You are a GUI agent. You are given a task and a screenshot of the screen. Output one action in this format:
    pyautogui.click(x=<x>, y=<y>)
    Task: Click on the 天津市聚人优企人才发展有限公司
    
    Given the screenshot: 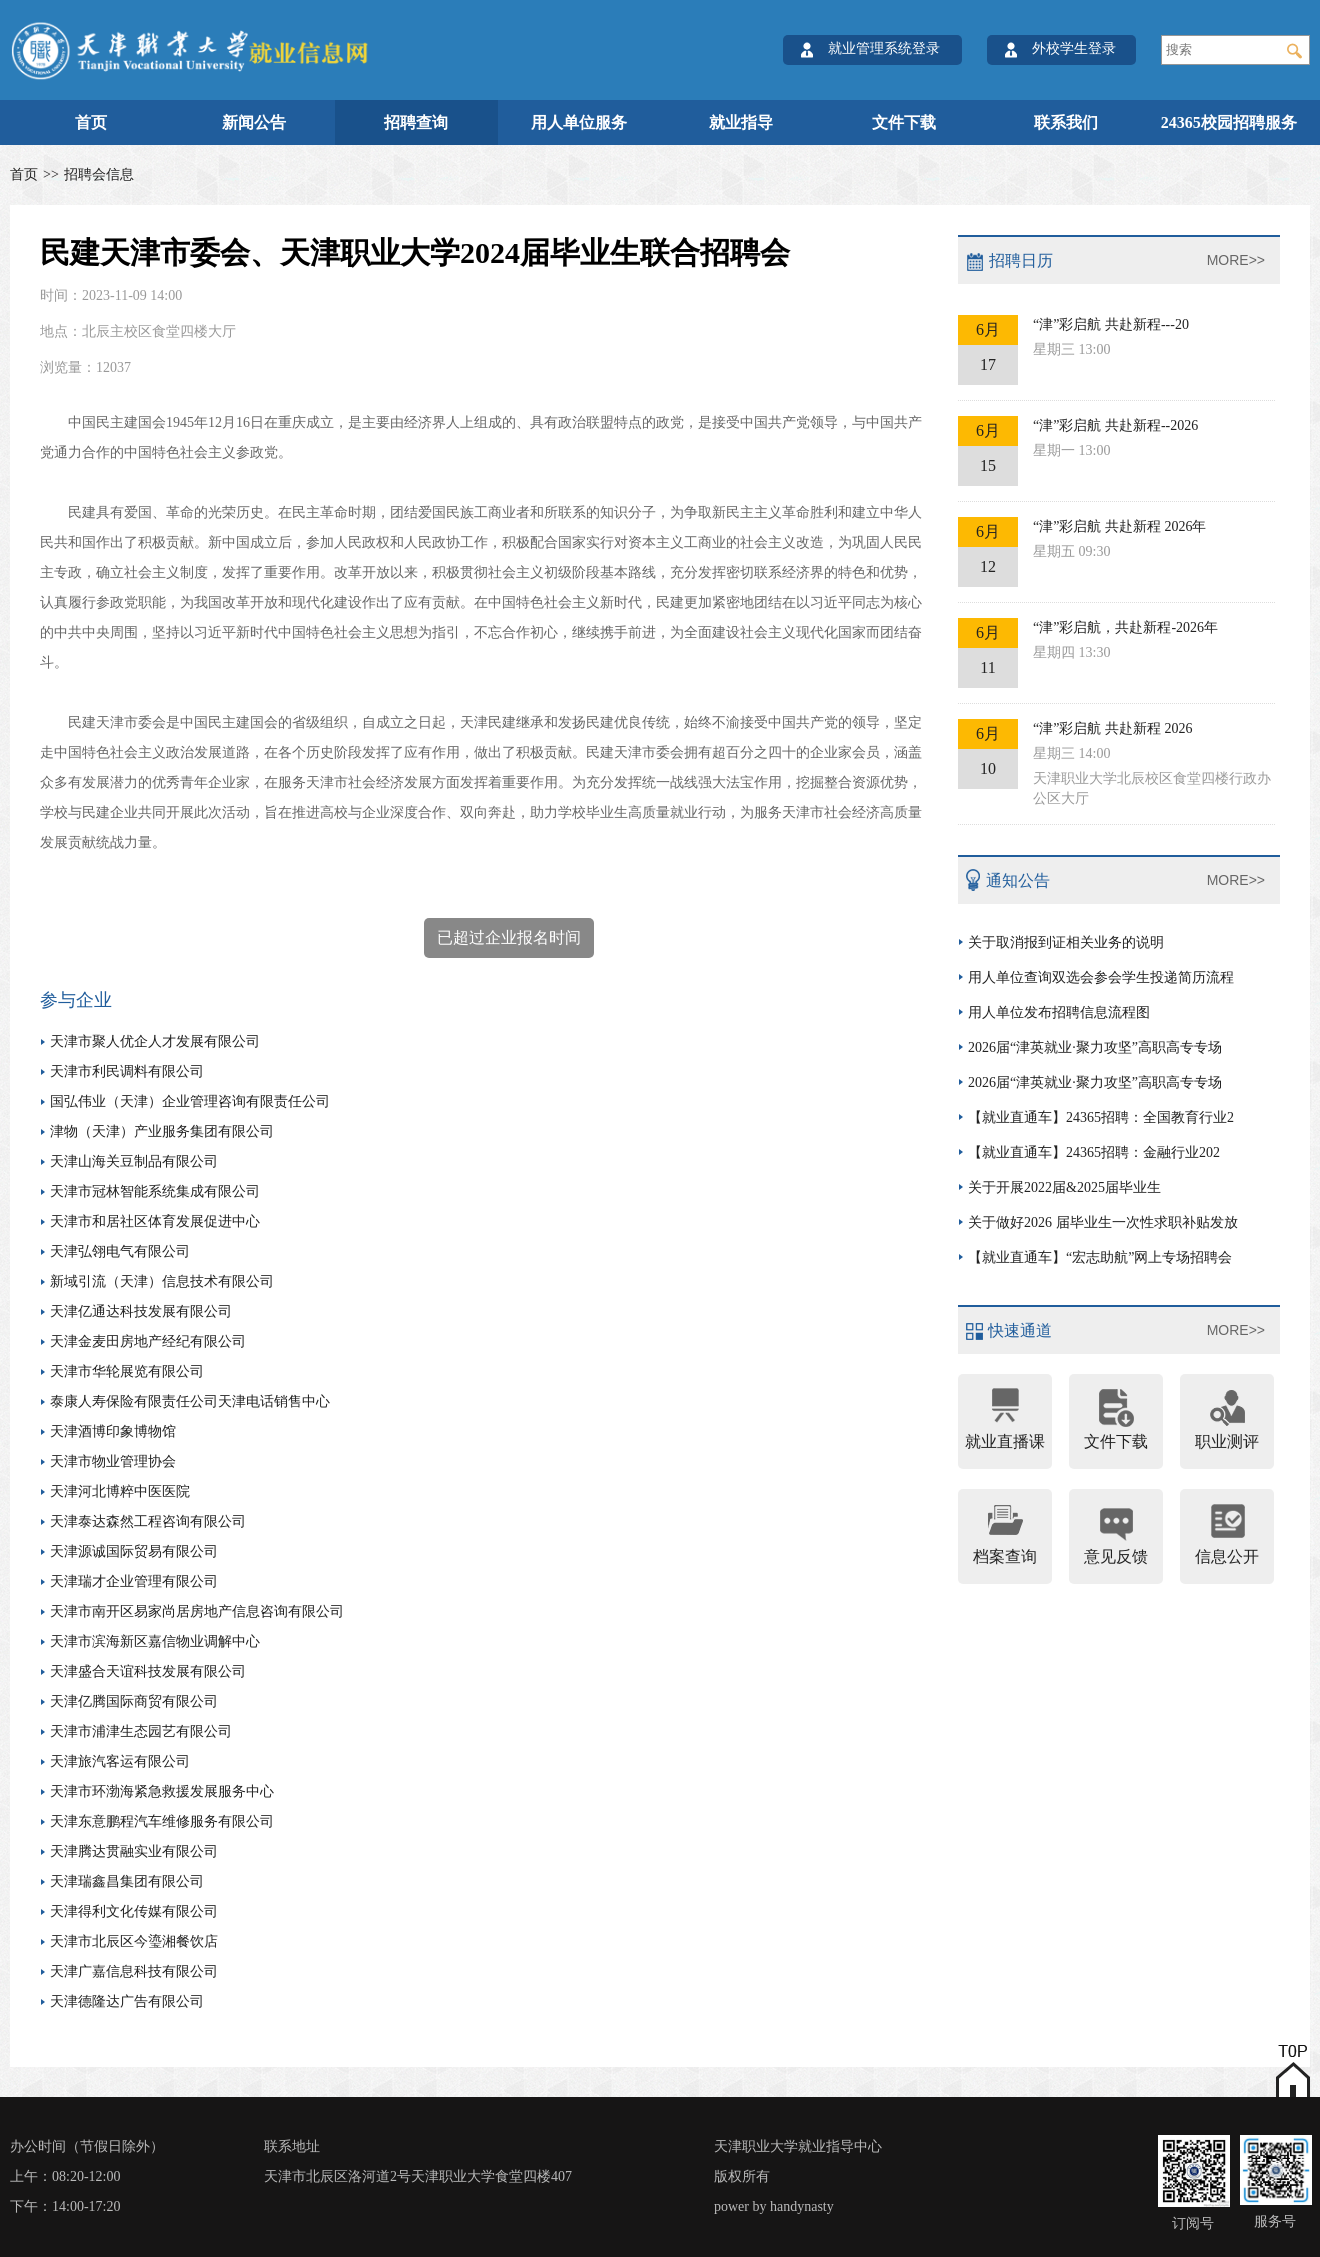 What is the action you would take?
    pyautogui.click(x=155, y=1041)
    